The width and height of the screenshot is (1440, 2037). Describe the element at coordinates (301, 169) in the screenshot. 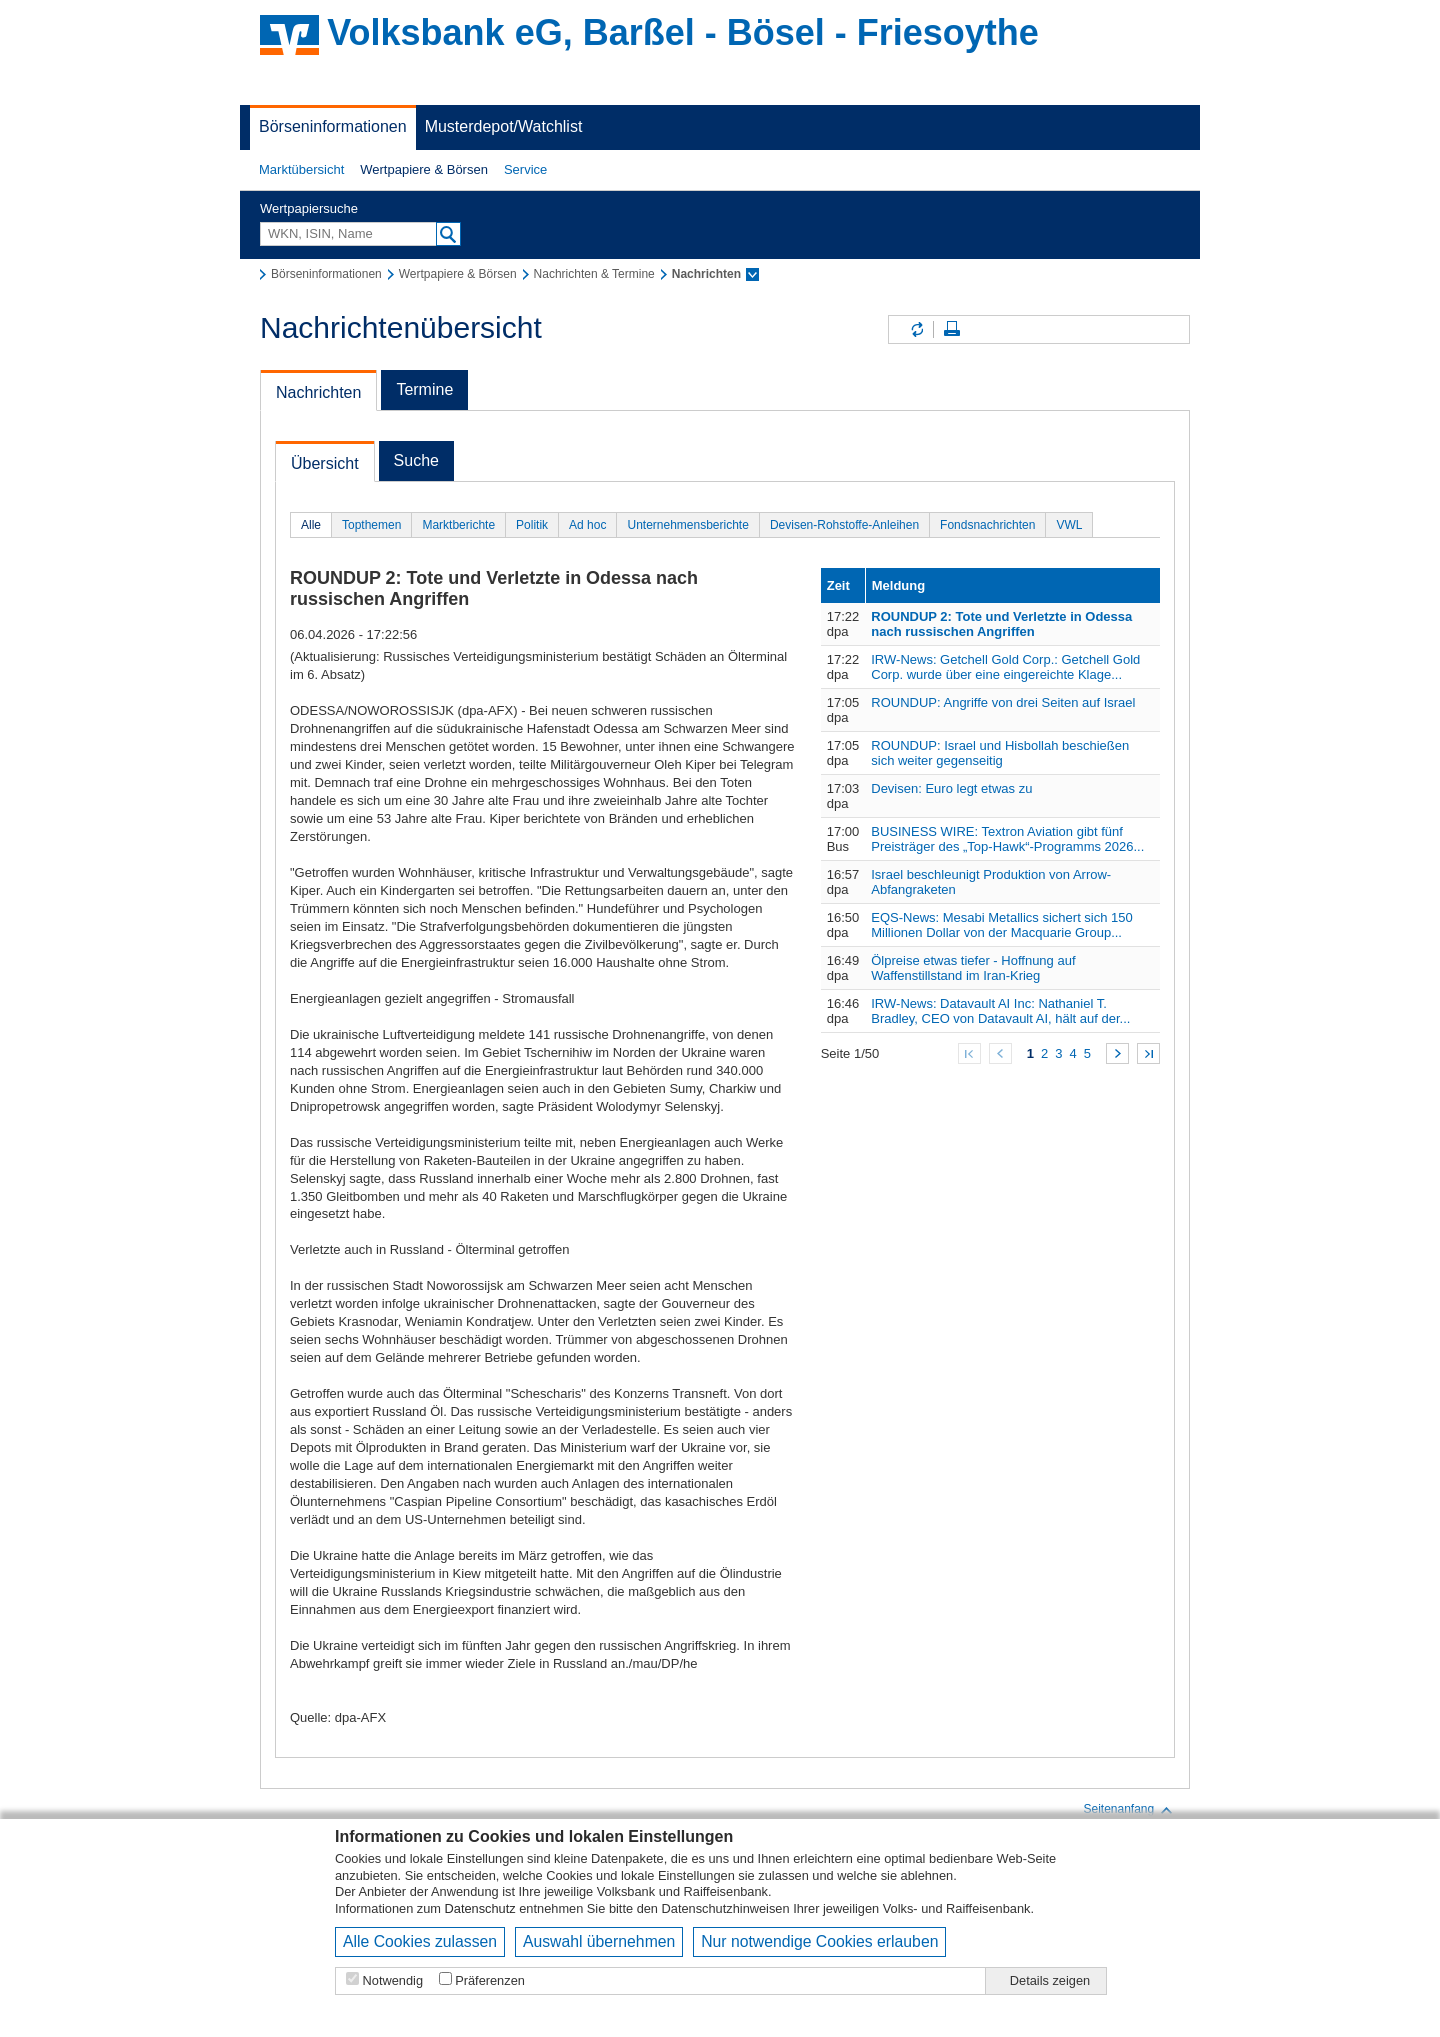

I see `Marktübersicht` at that location.